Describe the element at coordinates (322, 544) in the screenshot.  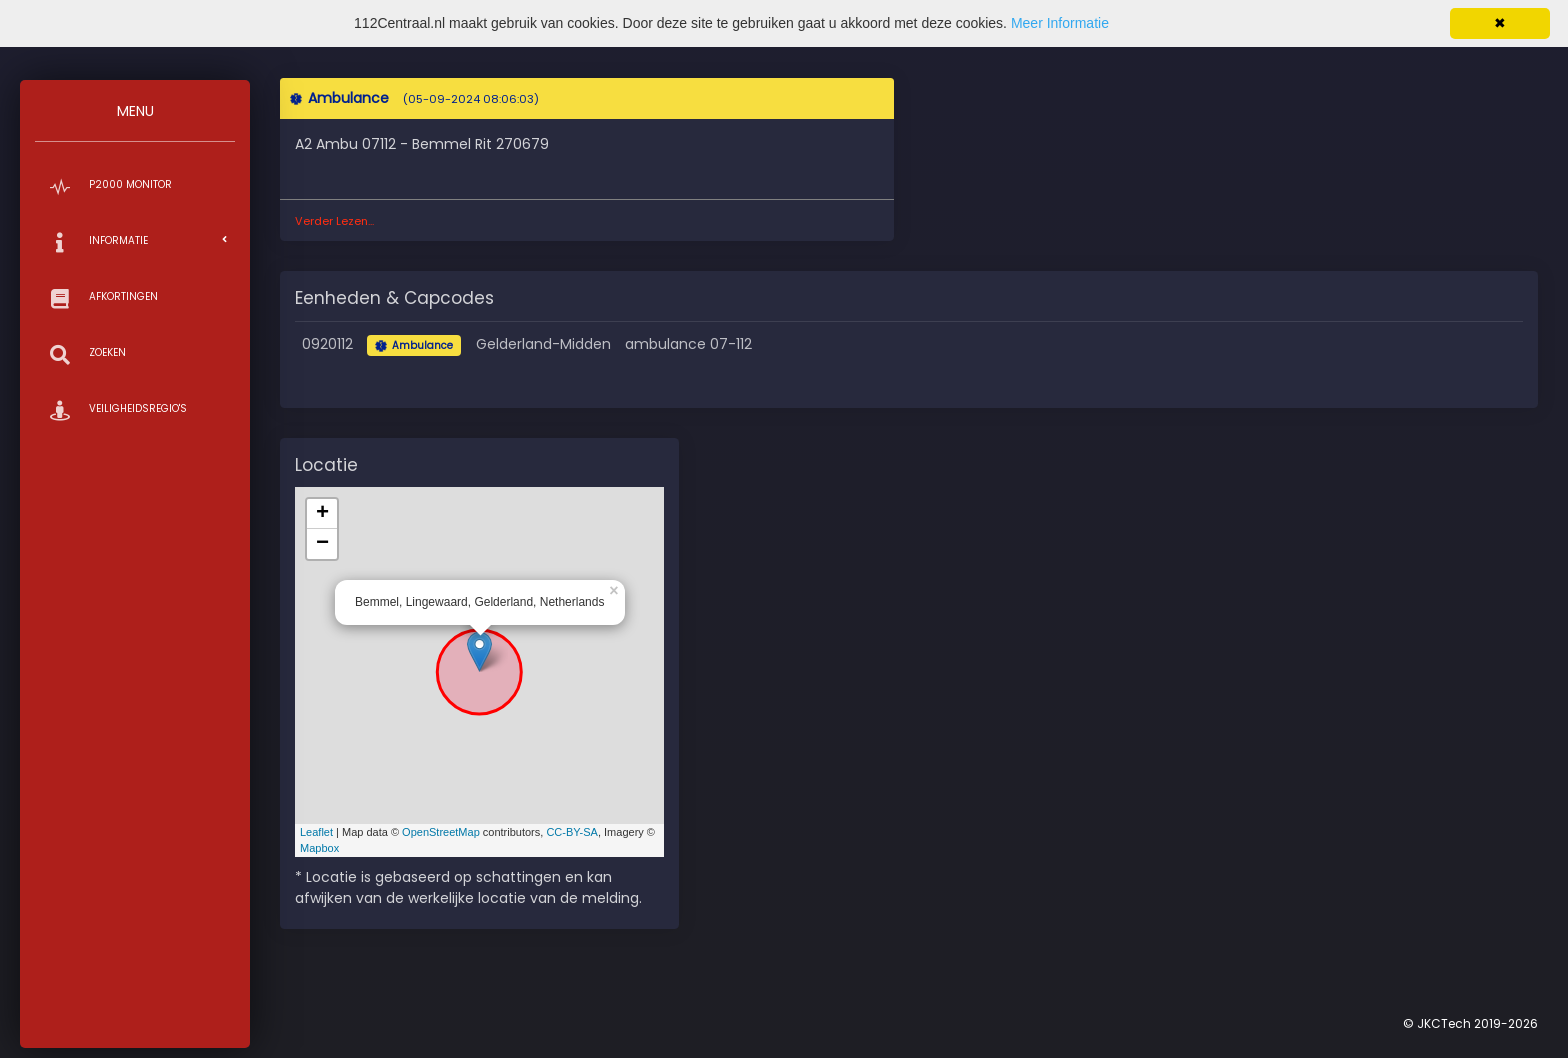
I see `− [button]` at that location.